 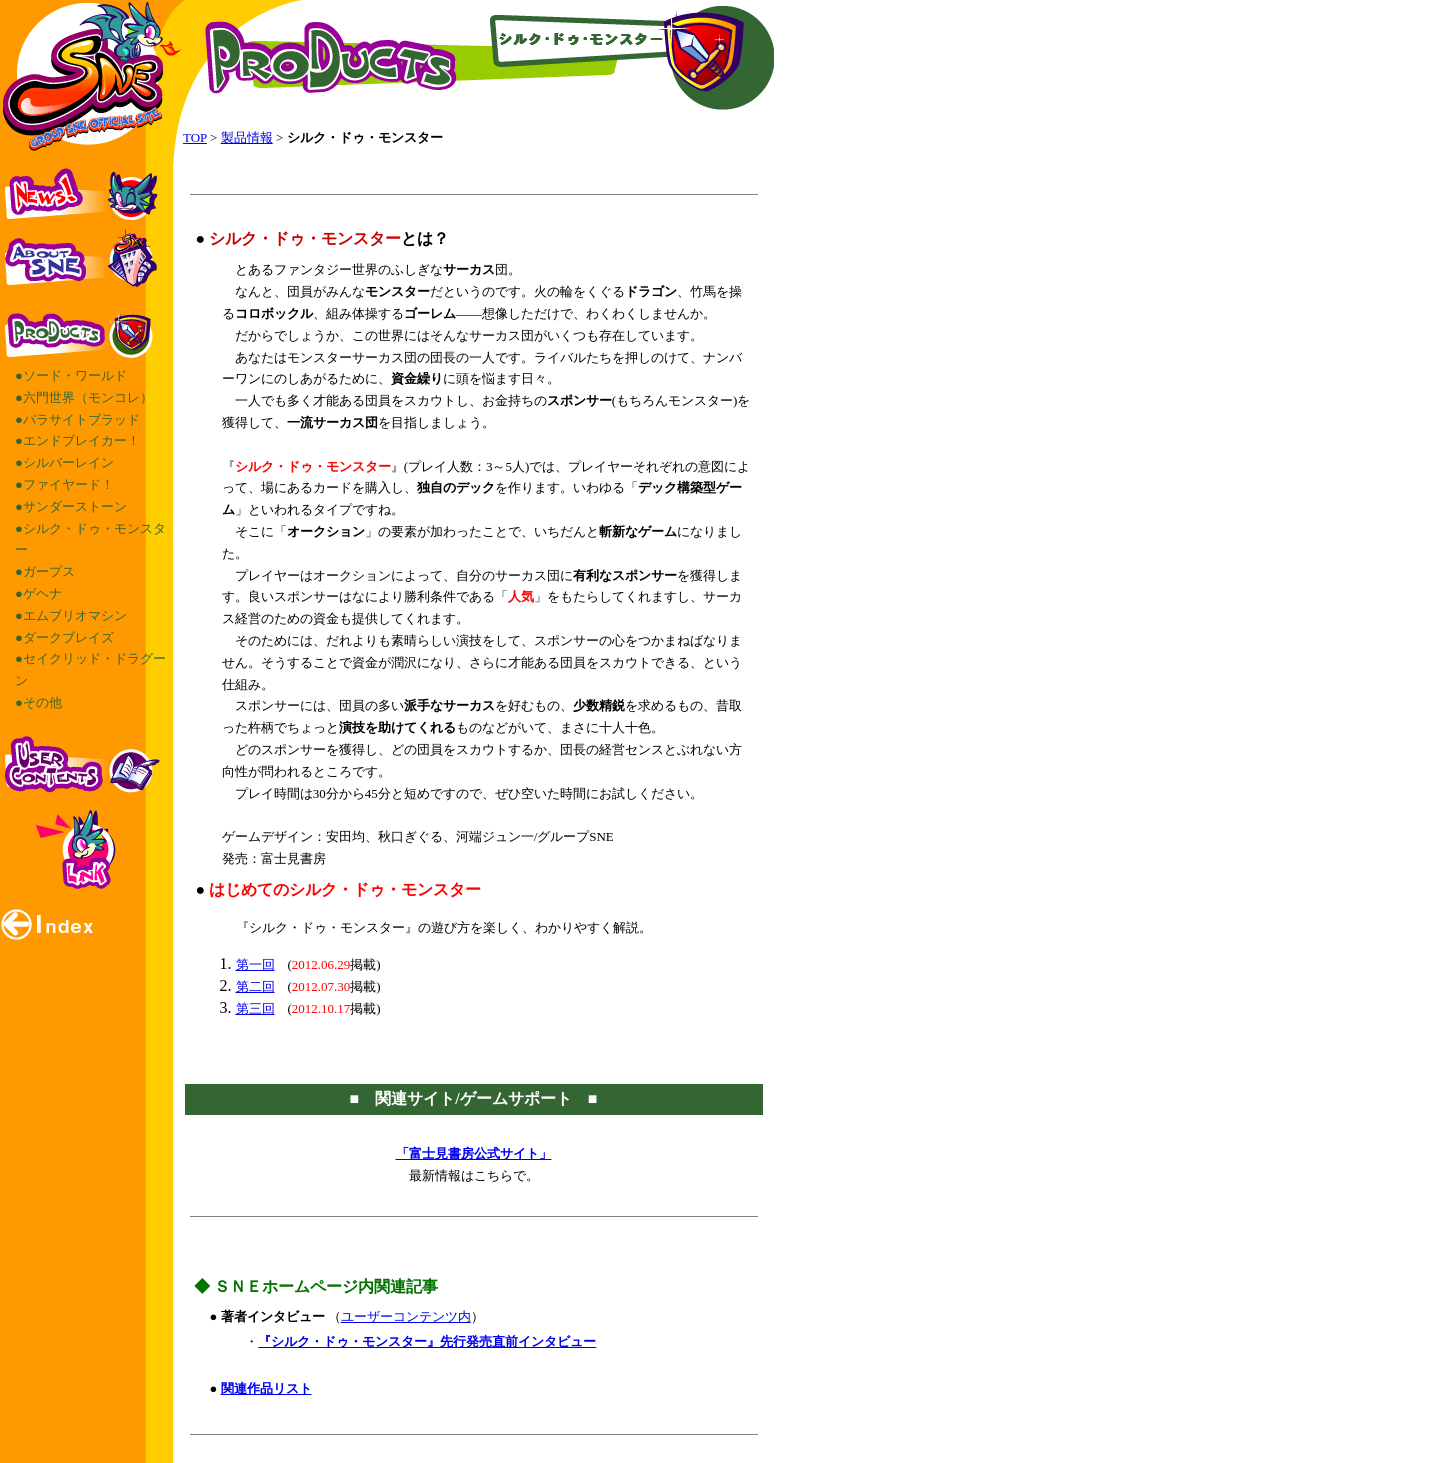 I want to click on ●エンドブレイカー！, so click(x=77, y=440).